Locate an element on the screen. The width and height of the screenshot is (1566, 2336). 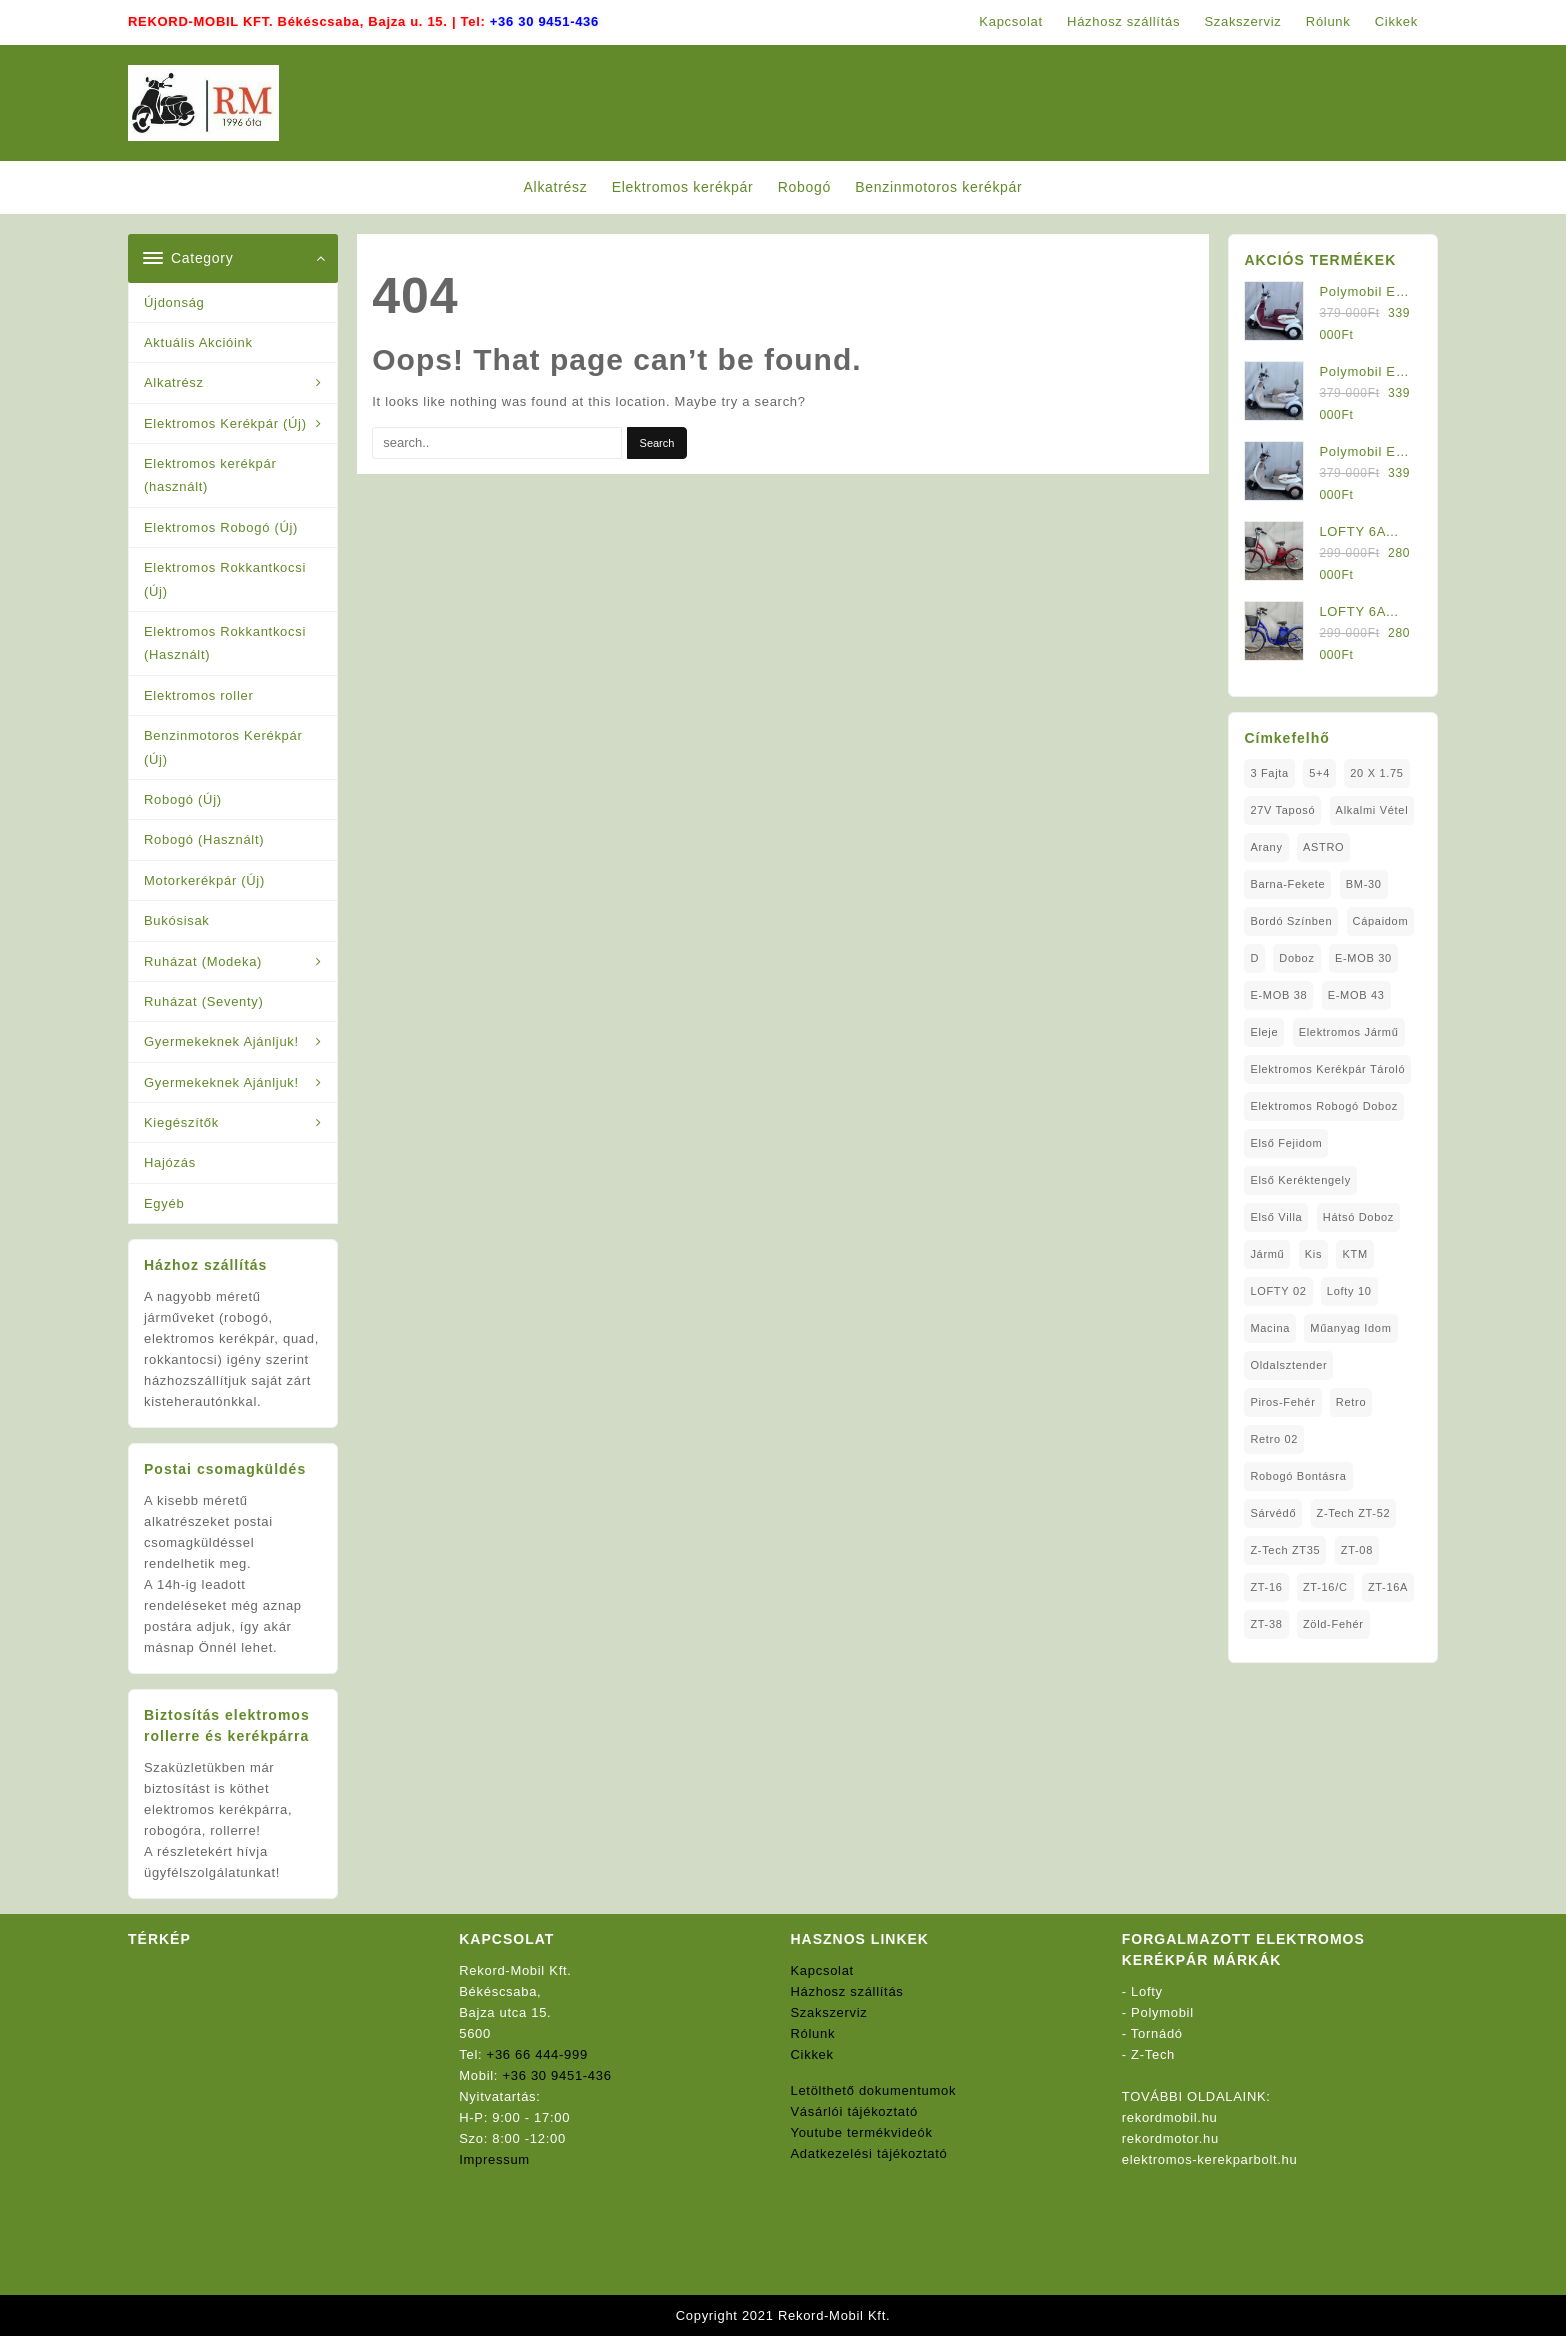
Első fejidom [Első fejidom (1 elem)] is located at coordinates (1286, 1143).